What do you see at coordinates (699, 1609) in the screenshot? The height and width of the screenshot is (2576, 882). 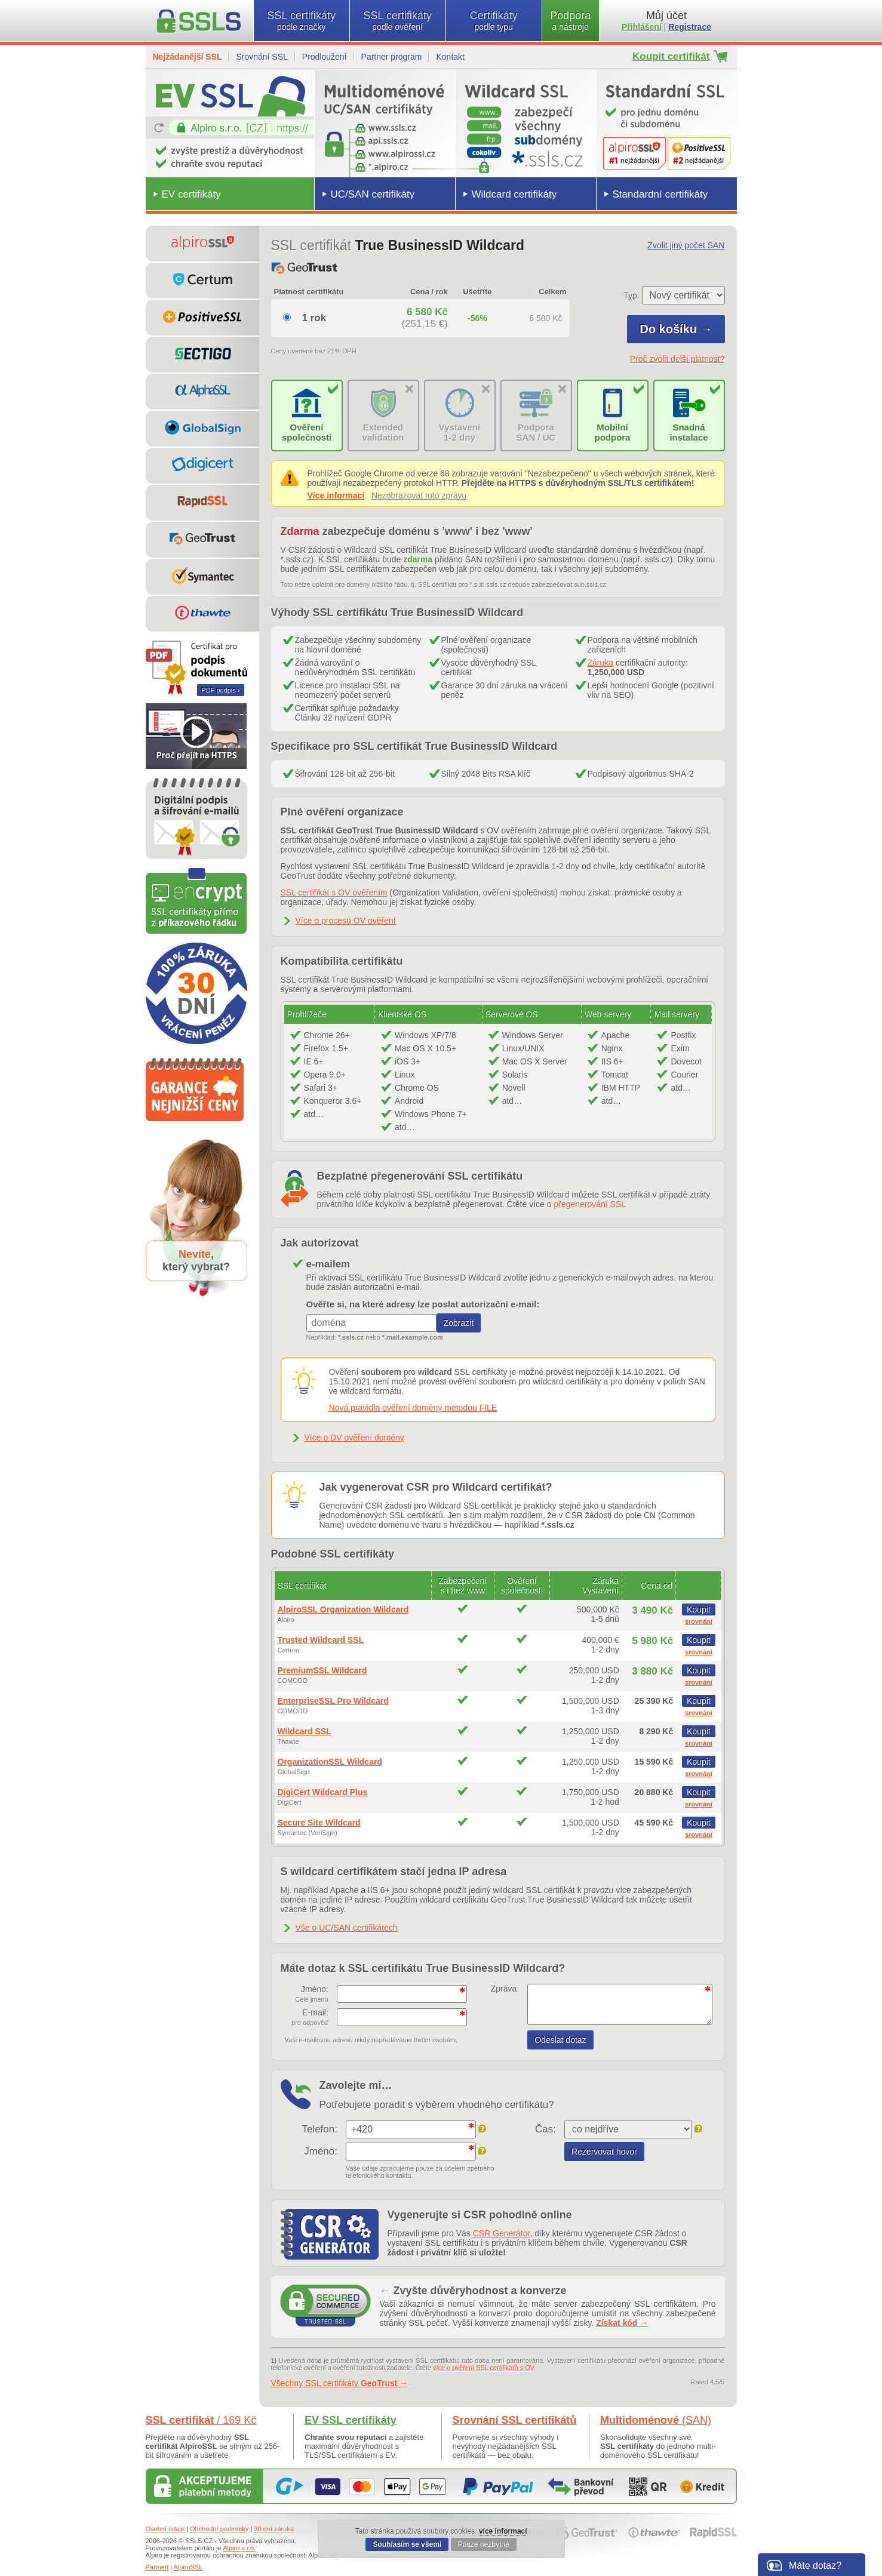 I see `Koupit` at bounding box center [699, 1609].